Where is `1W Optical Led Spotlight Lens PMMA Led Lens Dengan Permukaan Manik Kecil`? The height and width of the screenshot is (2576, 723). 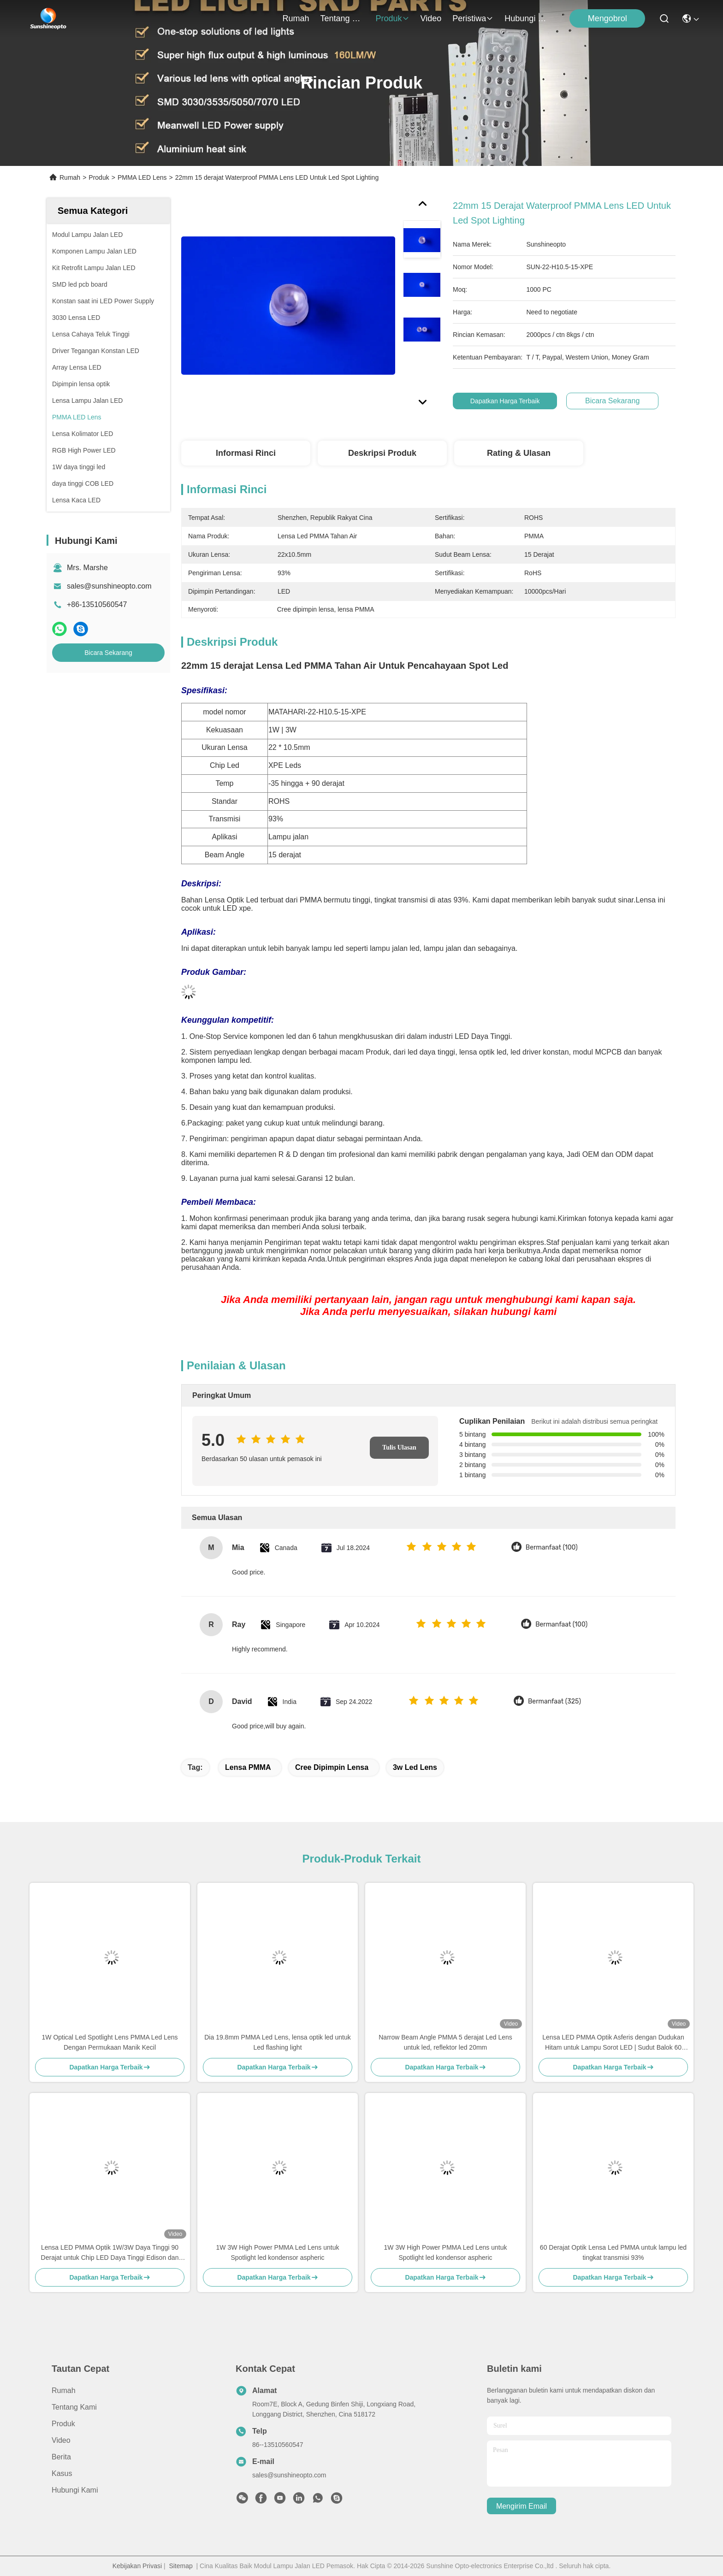 1W Optical Led Spotlight Lens PMMA Led Lens Dengan Permukaan Manik Kecil is located at coordinates (110, 2042).